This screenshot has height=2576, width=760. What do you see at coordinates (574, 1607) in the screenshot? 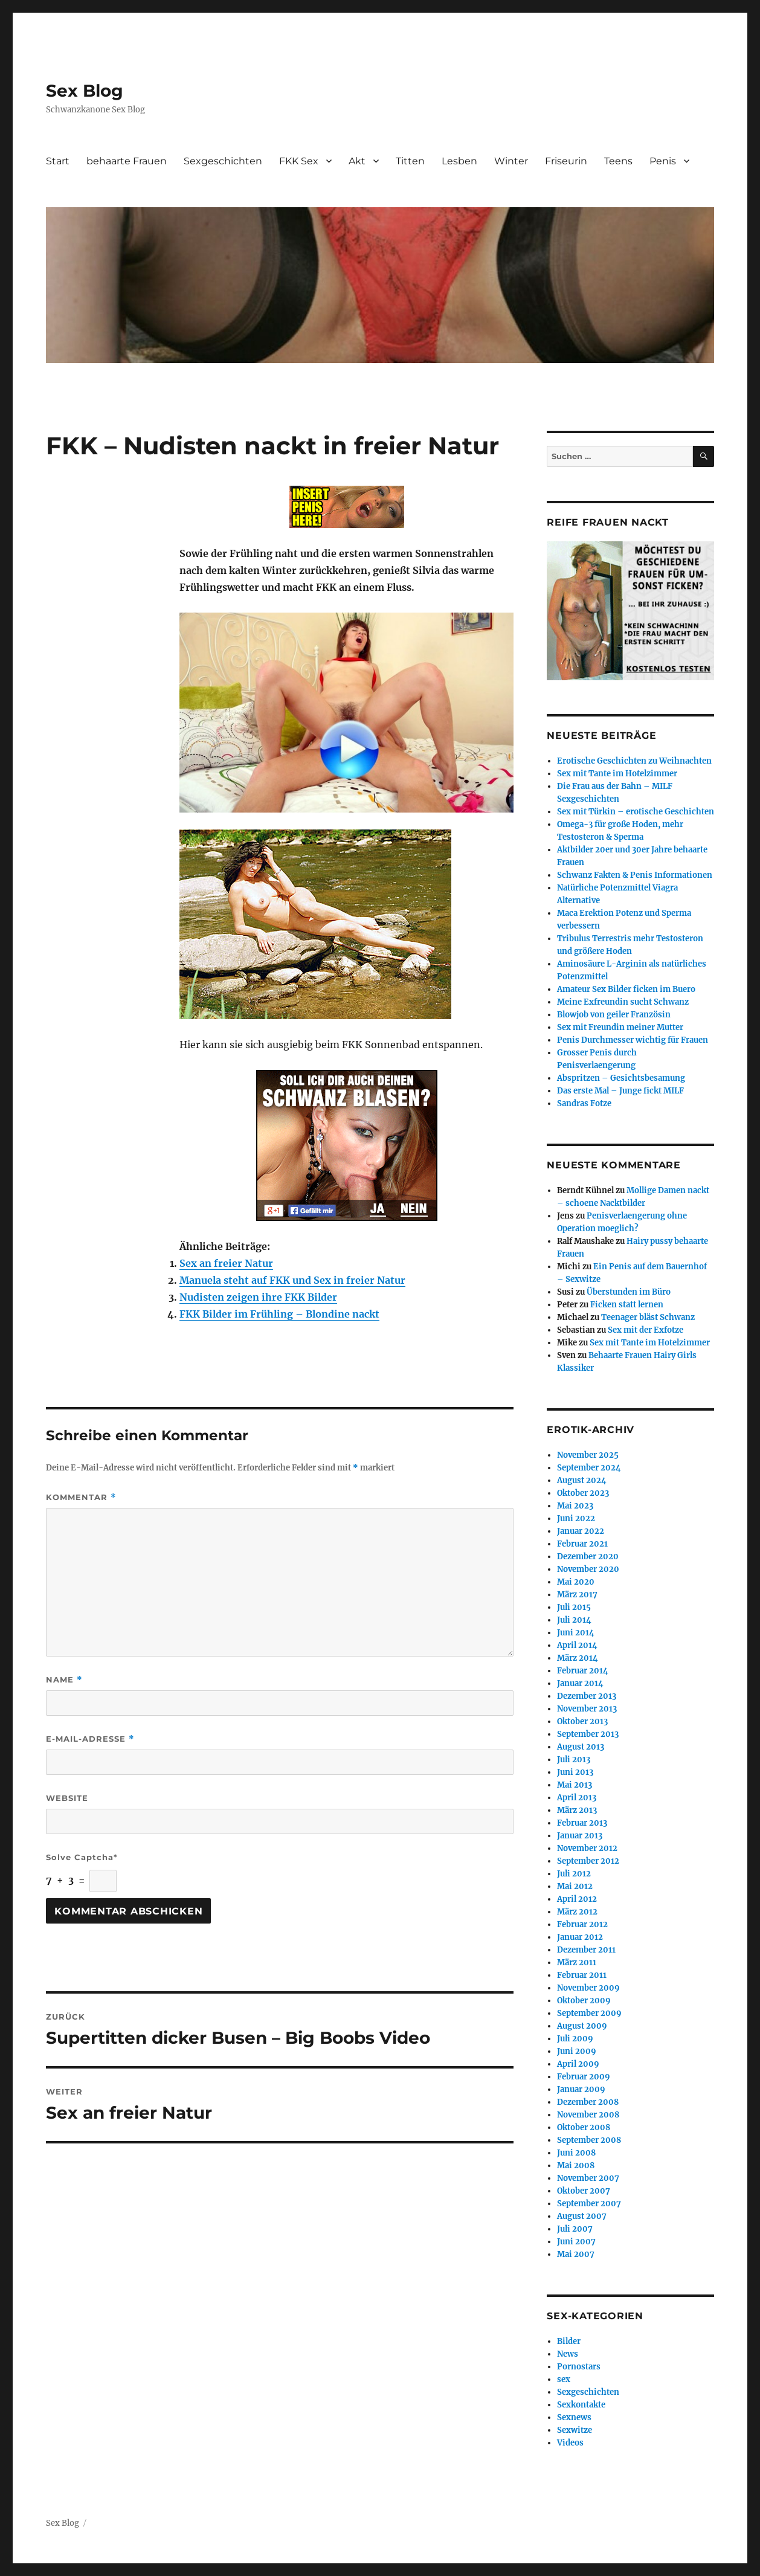
I see `Juli 2015` at bounding box center [574, 1607].